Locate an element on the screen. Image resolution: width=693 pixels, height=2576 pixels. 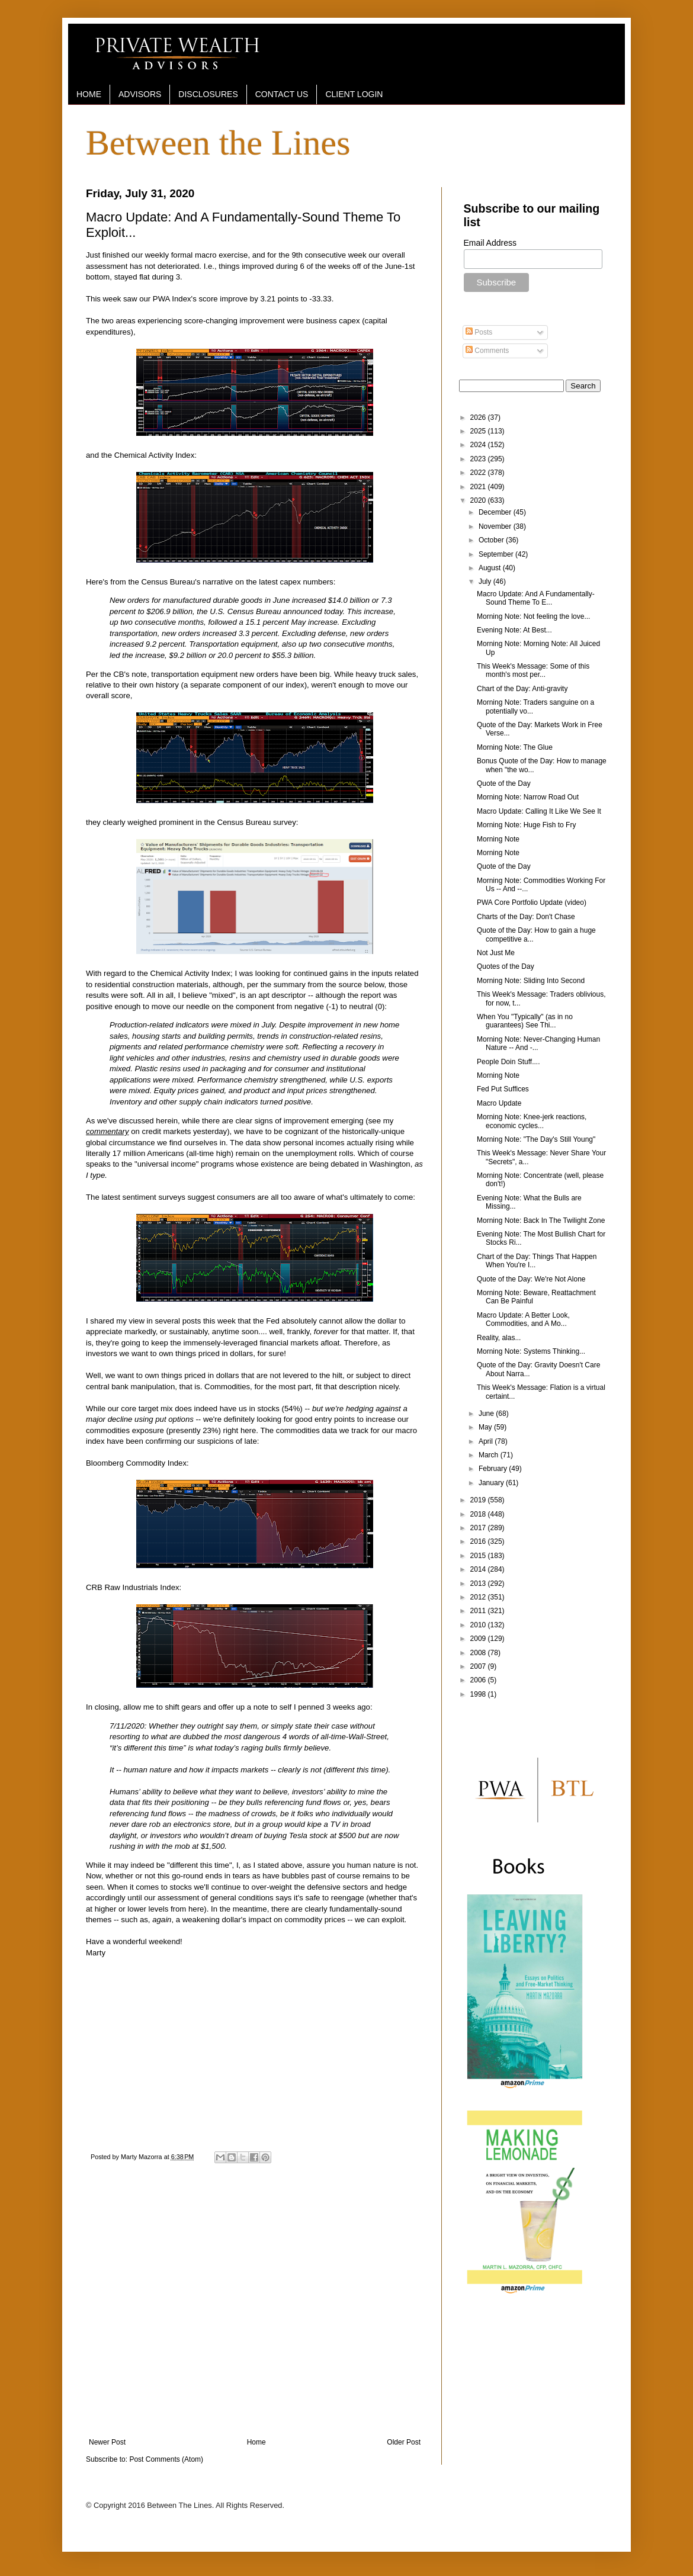
Reality, alas... is located at coordinates (499, 1338).